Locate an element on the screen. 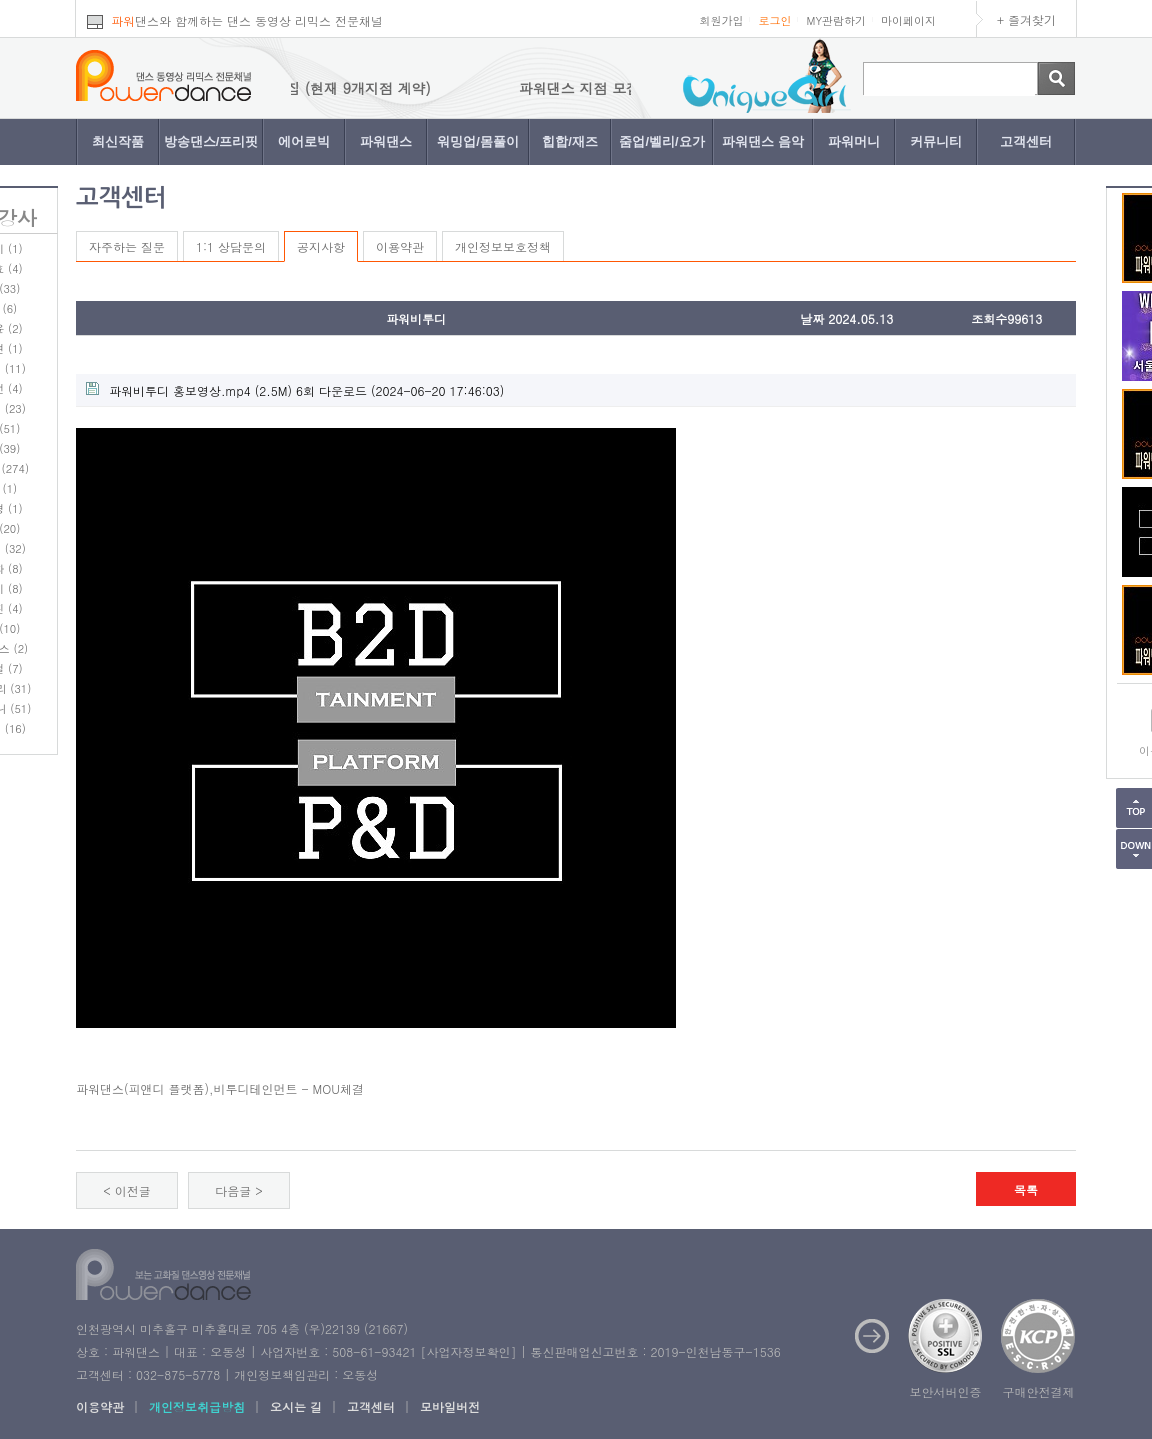 The height and width of the screenshot is (1439, 1152). 고객센터 is located at coordinates (1026, 141).